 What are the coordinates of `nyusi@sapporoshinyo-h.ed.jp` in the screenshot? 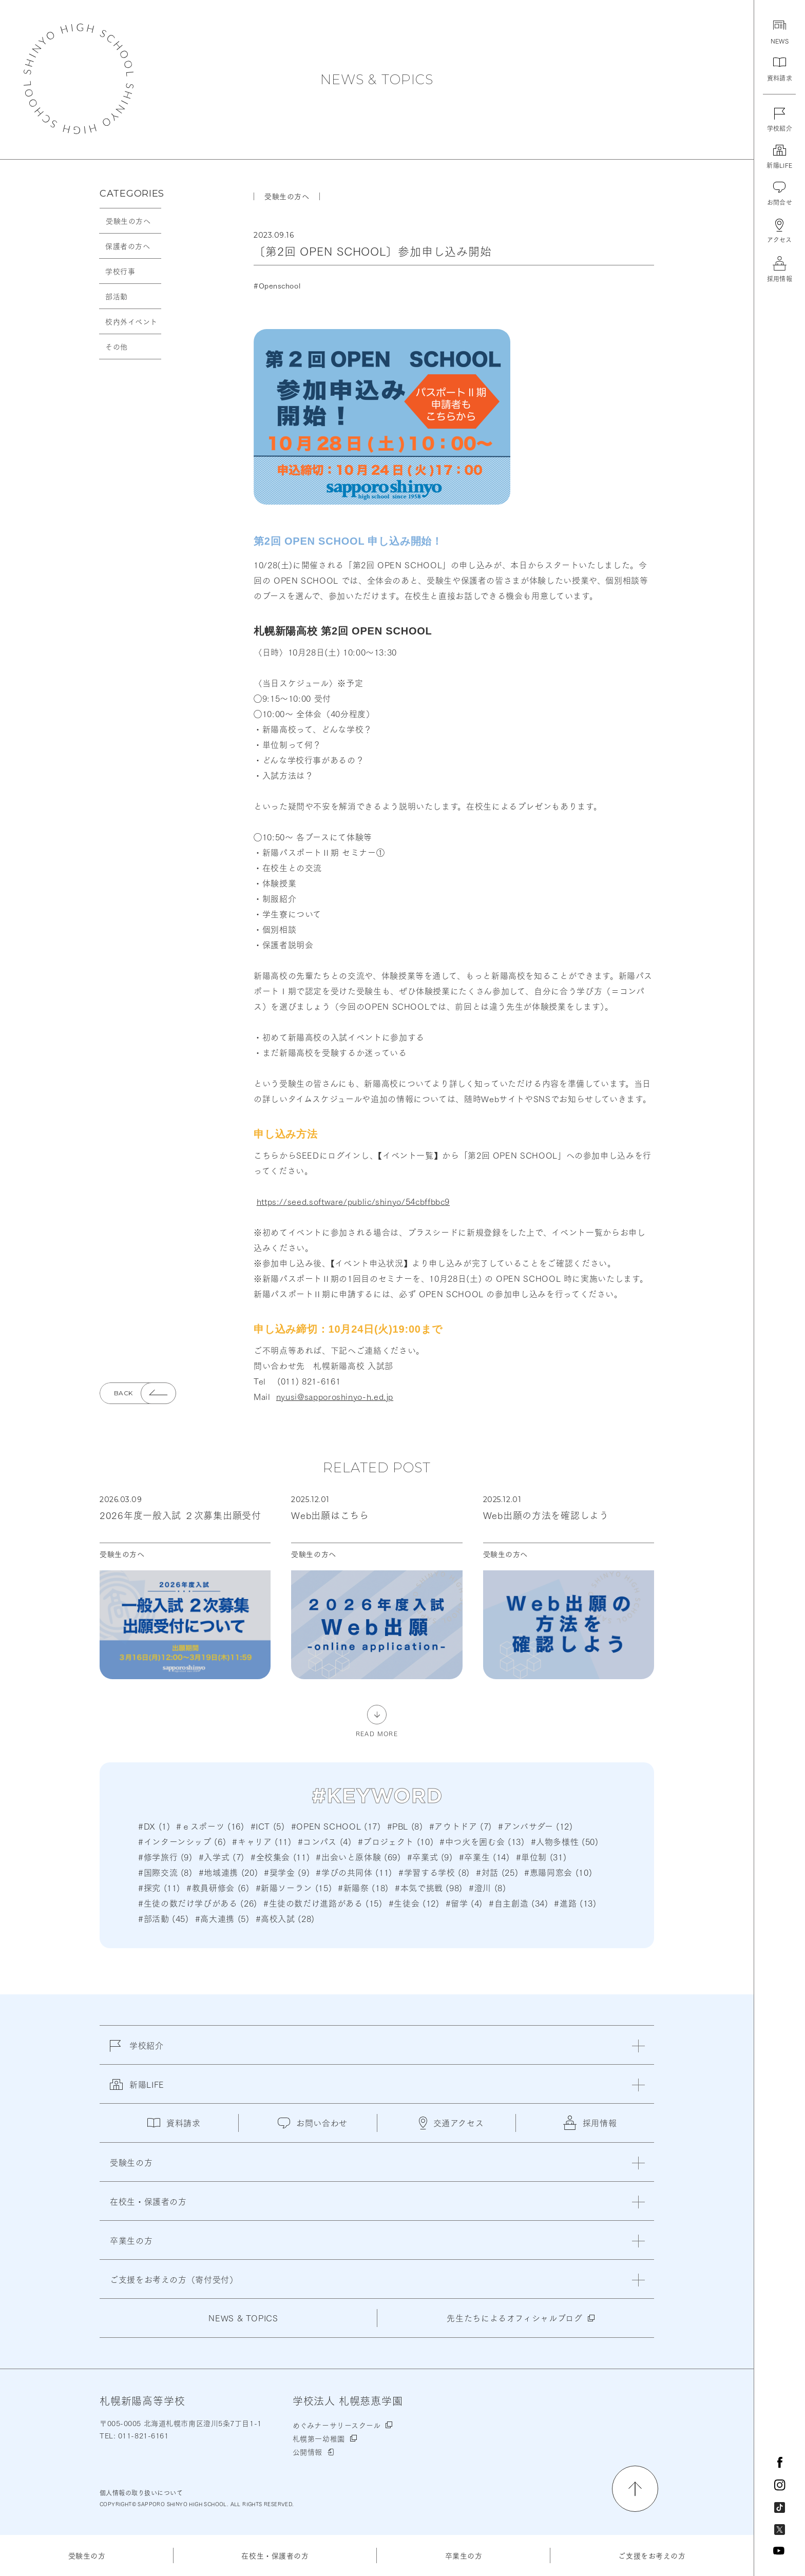 It's located at (334, 1396).